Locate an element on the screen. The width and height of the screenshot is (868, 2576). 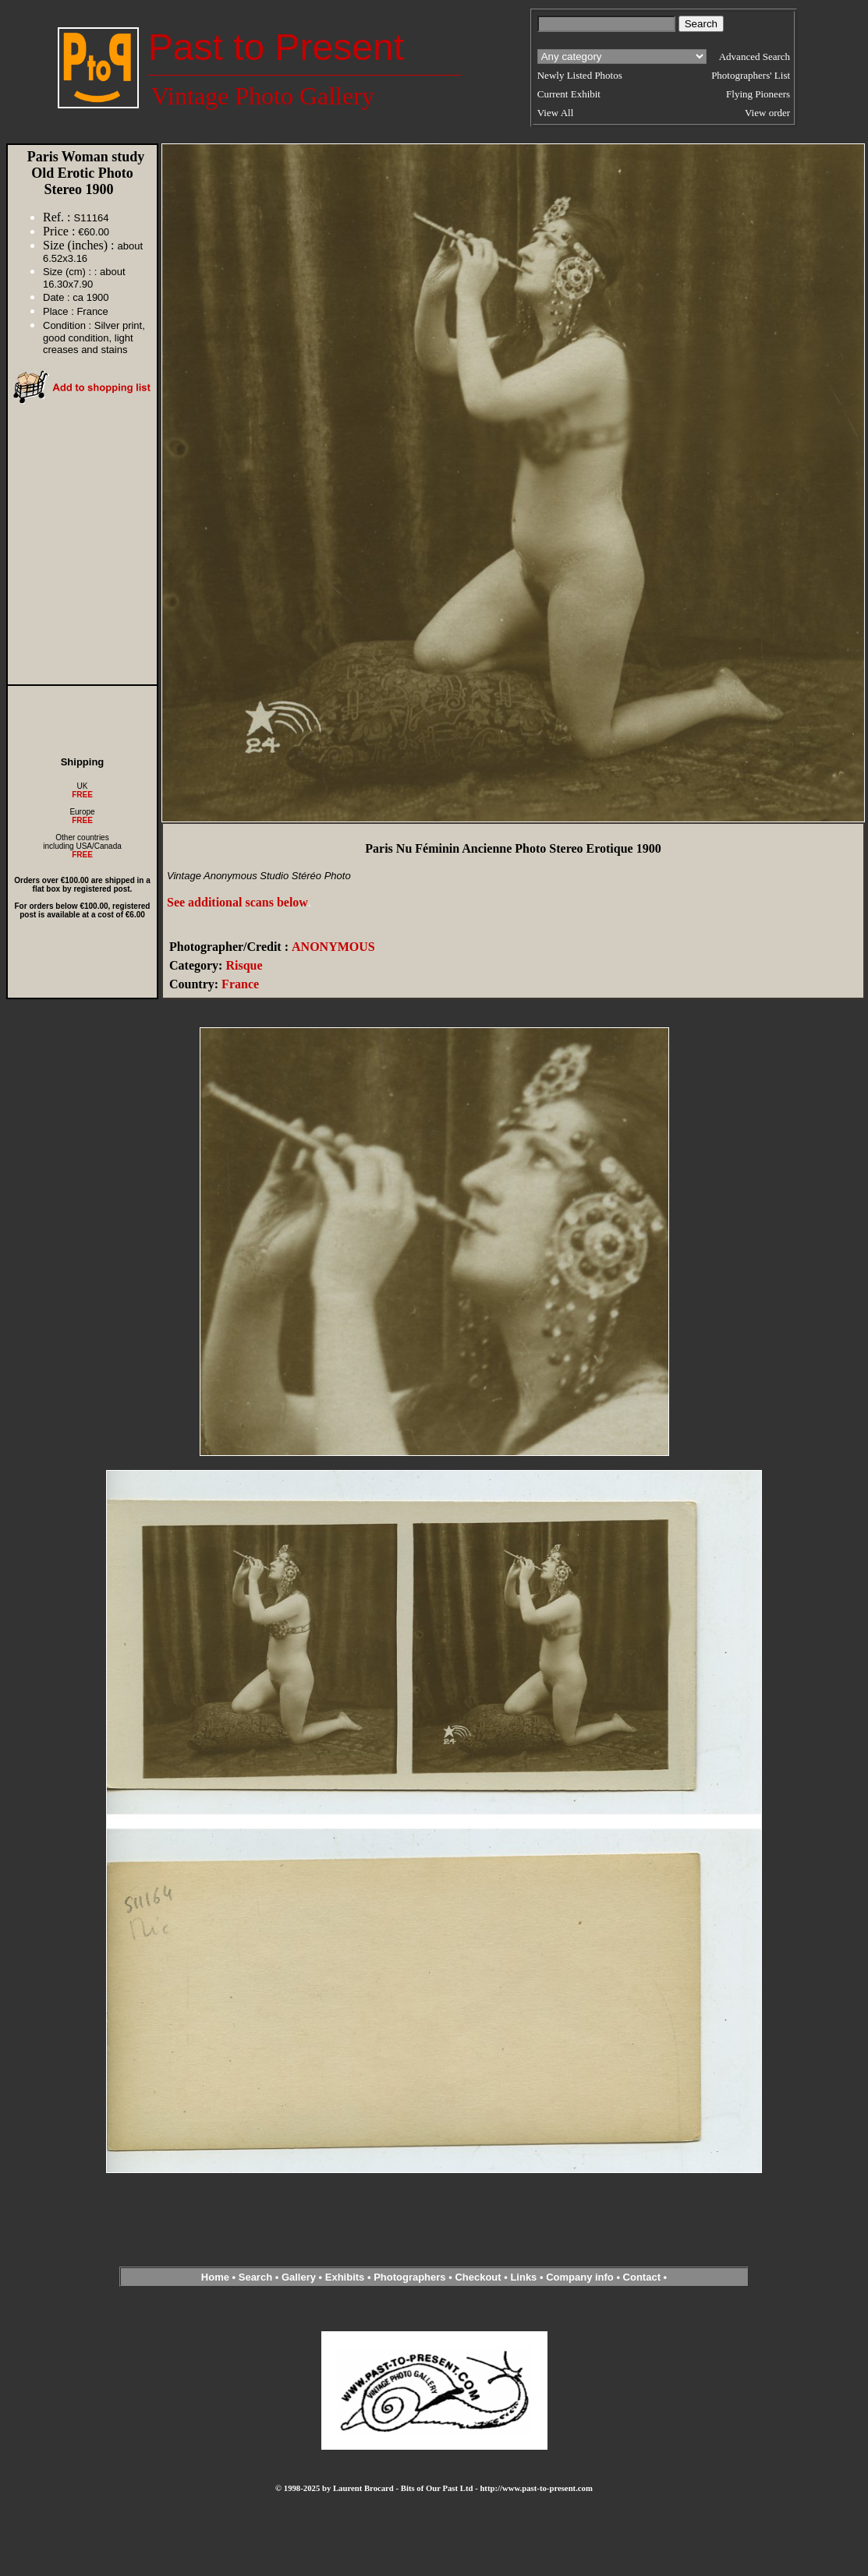
Gallery is located at coordinates (299, 2277).